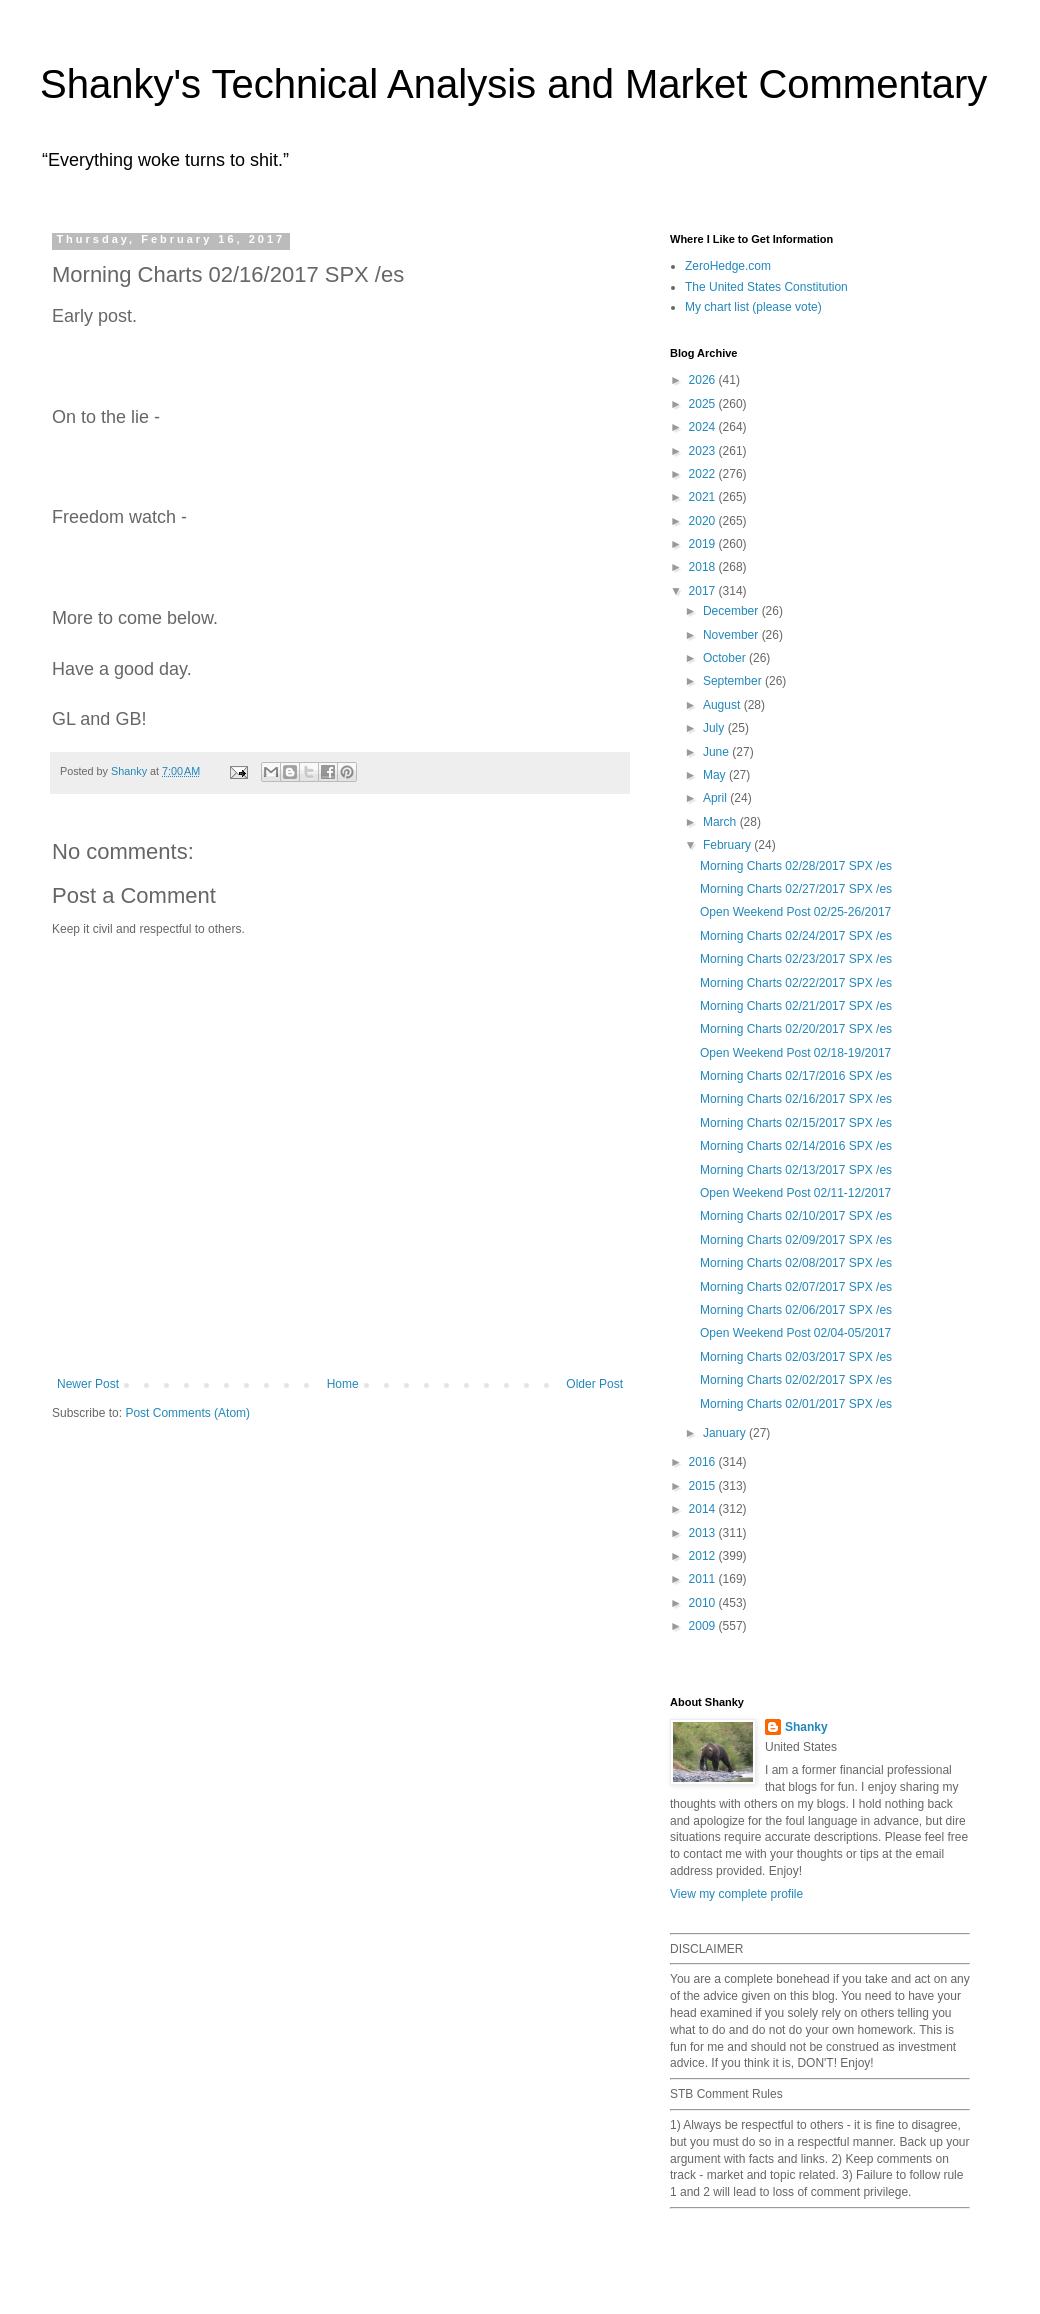 The height and width of the screenshot is (2314, 1040). What do you see at coordinates (736, 1894) in the screenshot?
I see `View my complete profile` at bounding box center [736, 1894].